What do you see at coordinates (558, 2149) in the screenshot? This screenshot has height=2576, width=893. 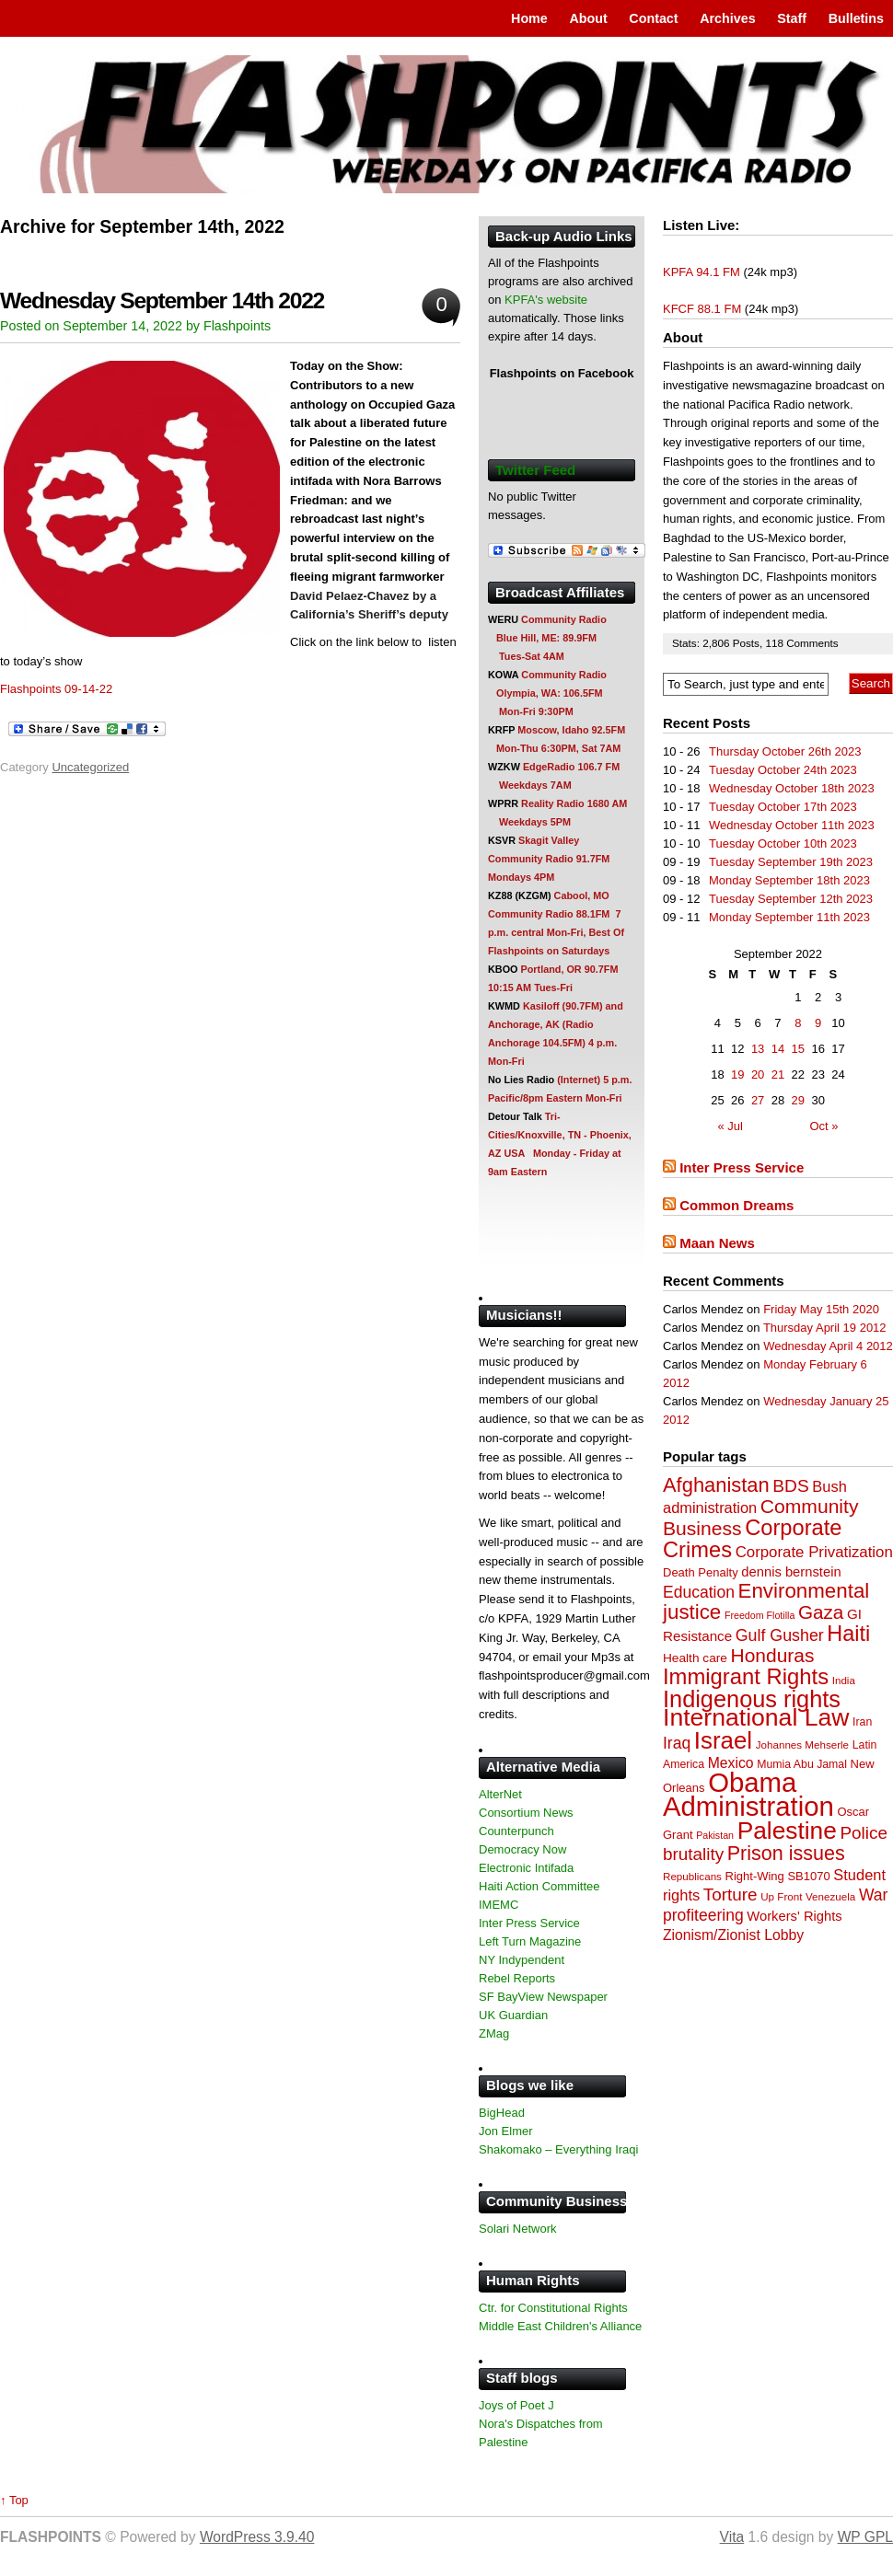 I see `Shakomako – Everything Iraqi` at bounding box center [558, 2149].